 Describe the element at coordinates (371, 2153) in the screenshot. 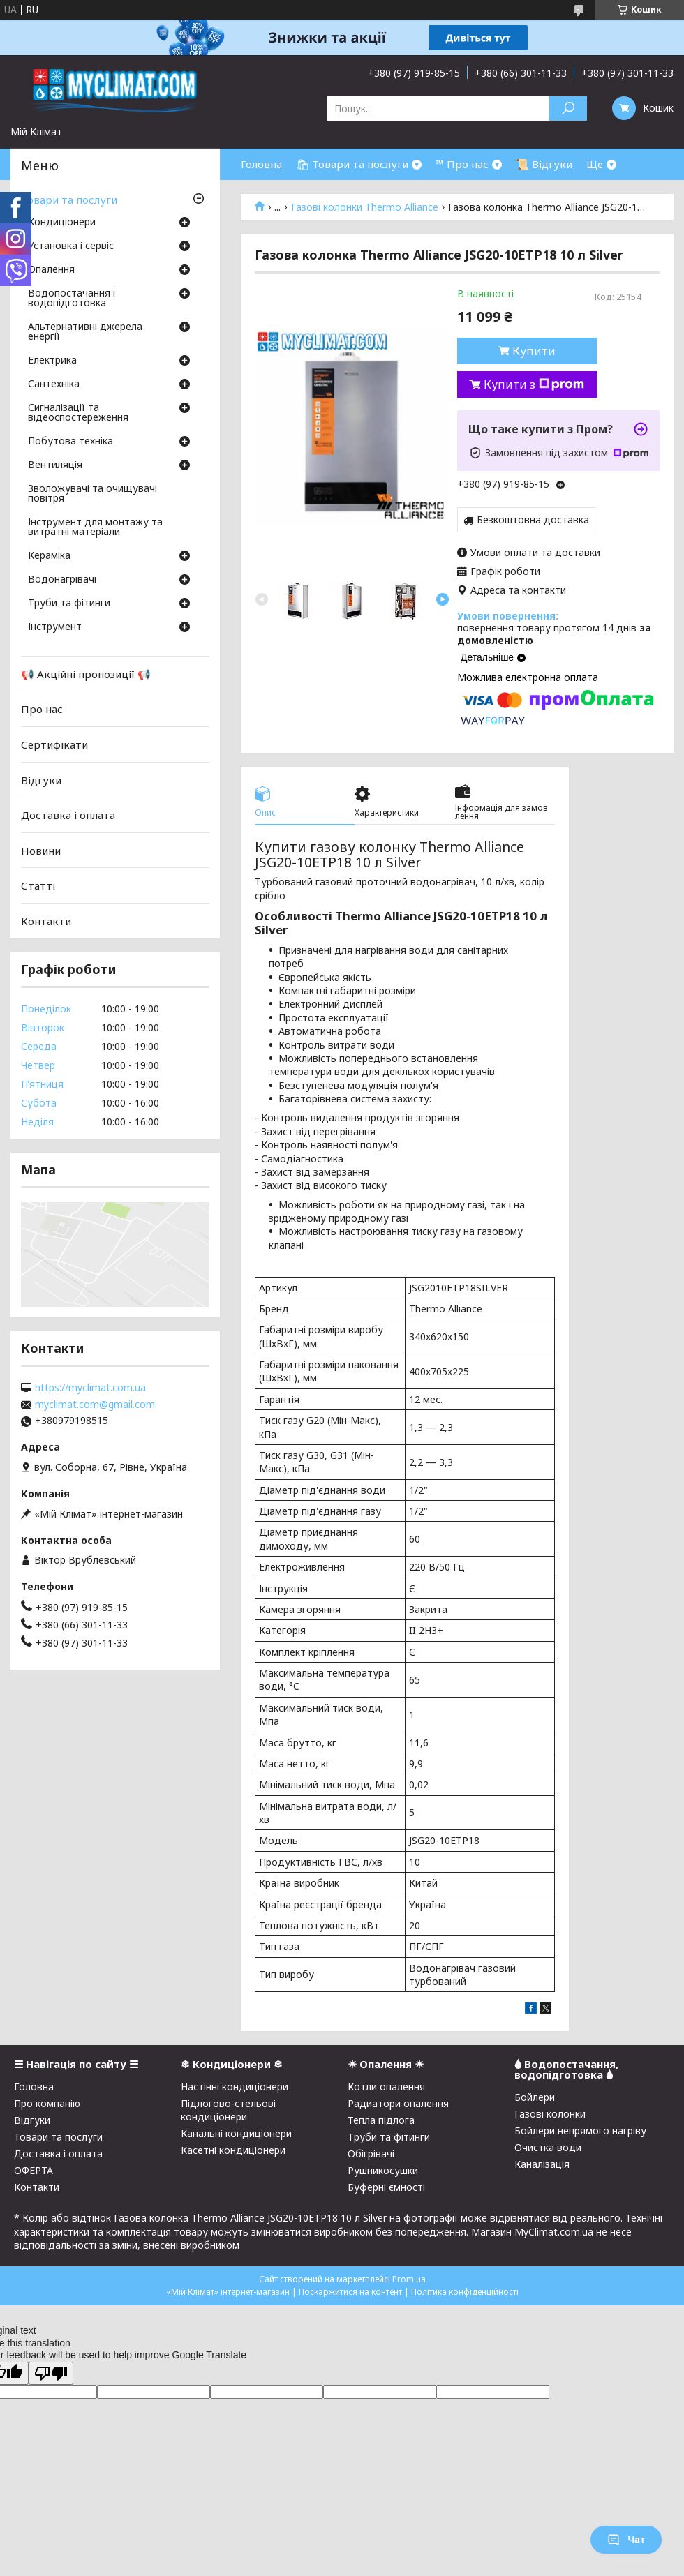

I see `Обігрівачі` at that location.